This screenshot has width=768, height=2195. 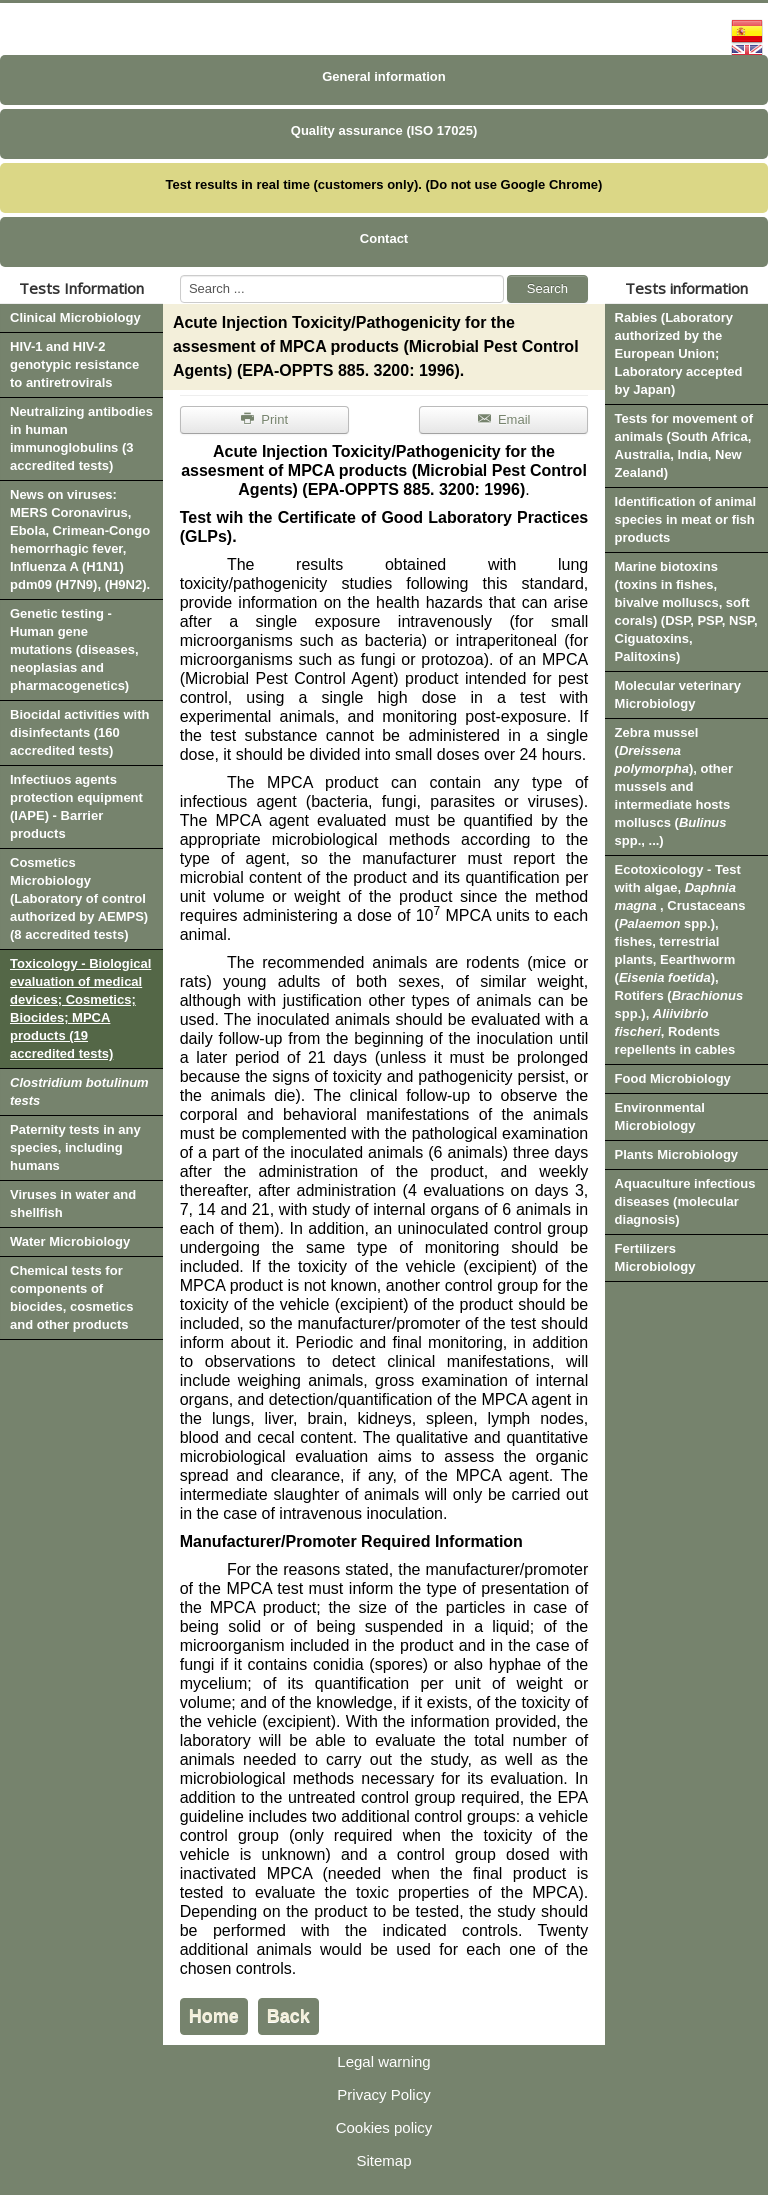 I want to click on Search, so click(x=547, y=288).